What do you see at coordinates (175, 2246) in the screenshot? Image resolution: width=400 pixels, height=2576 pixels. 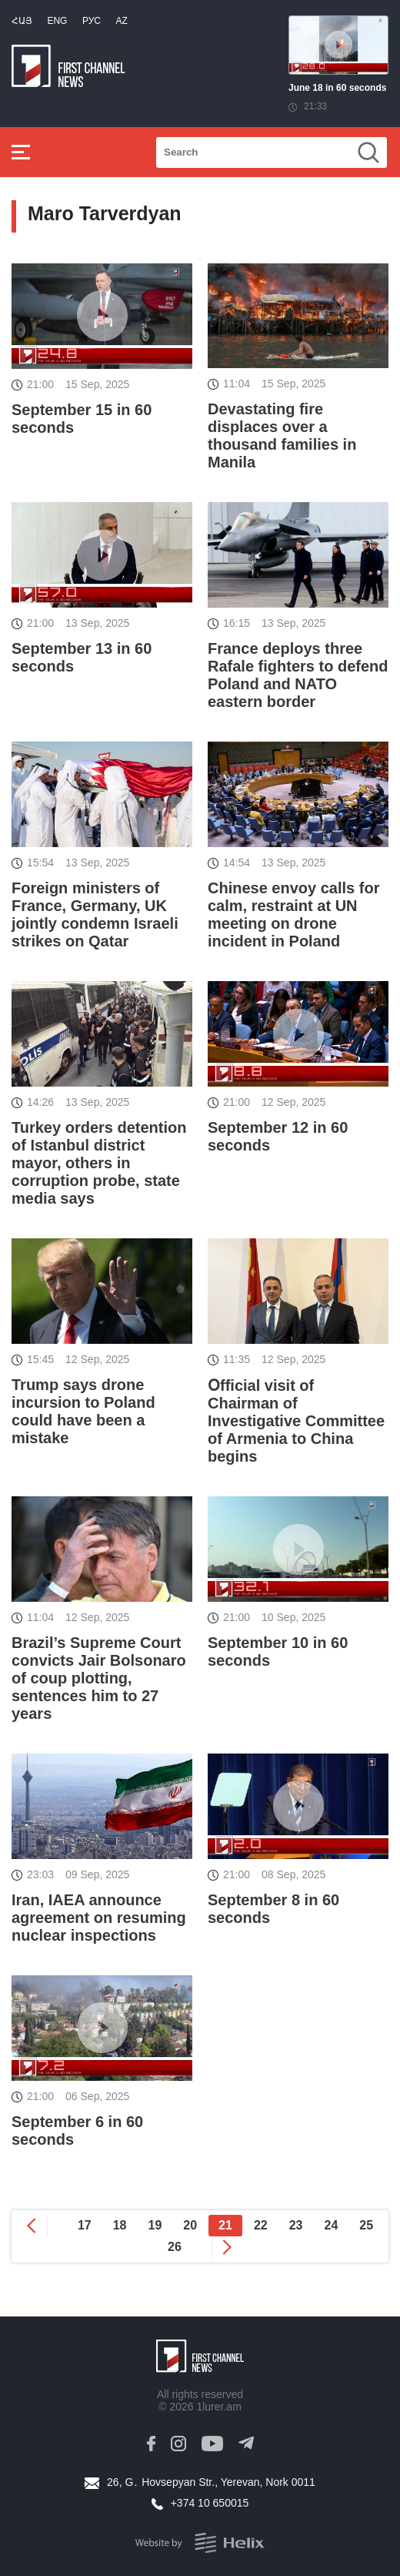 I see `26` at bounding box center [175, 2246].